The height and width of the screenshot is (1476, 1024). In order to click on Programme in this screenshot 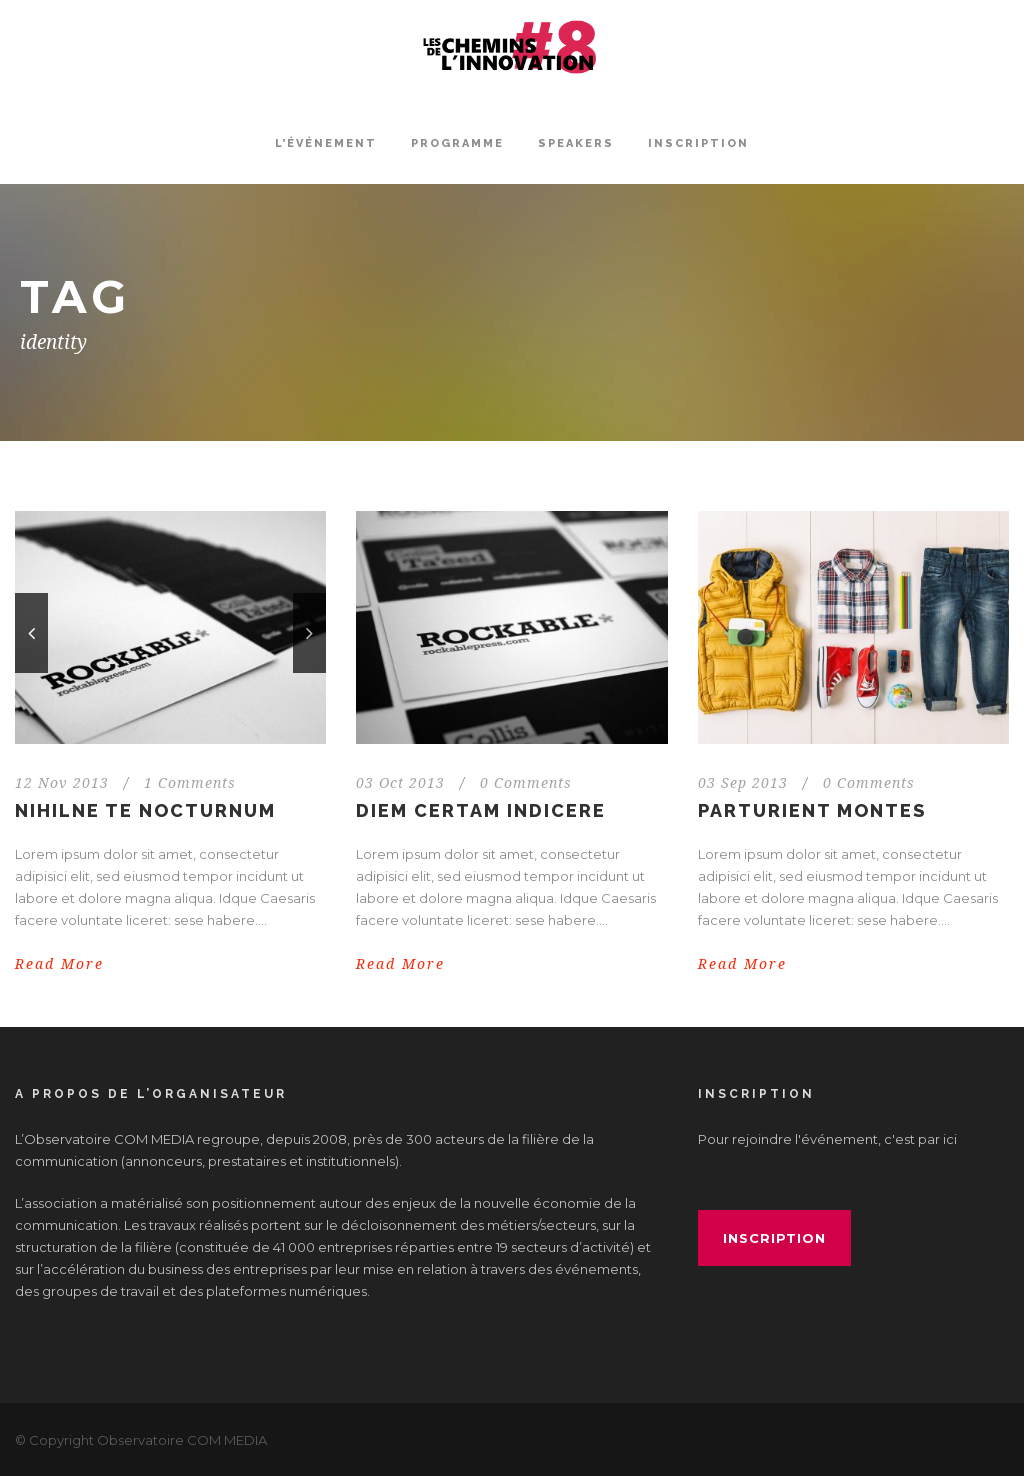, I will do `click(457, 143)`.